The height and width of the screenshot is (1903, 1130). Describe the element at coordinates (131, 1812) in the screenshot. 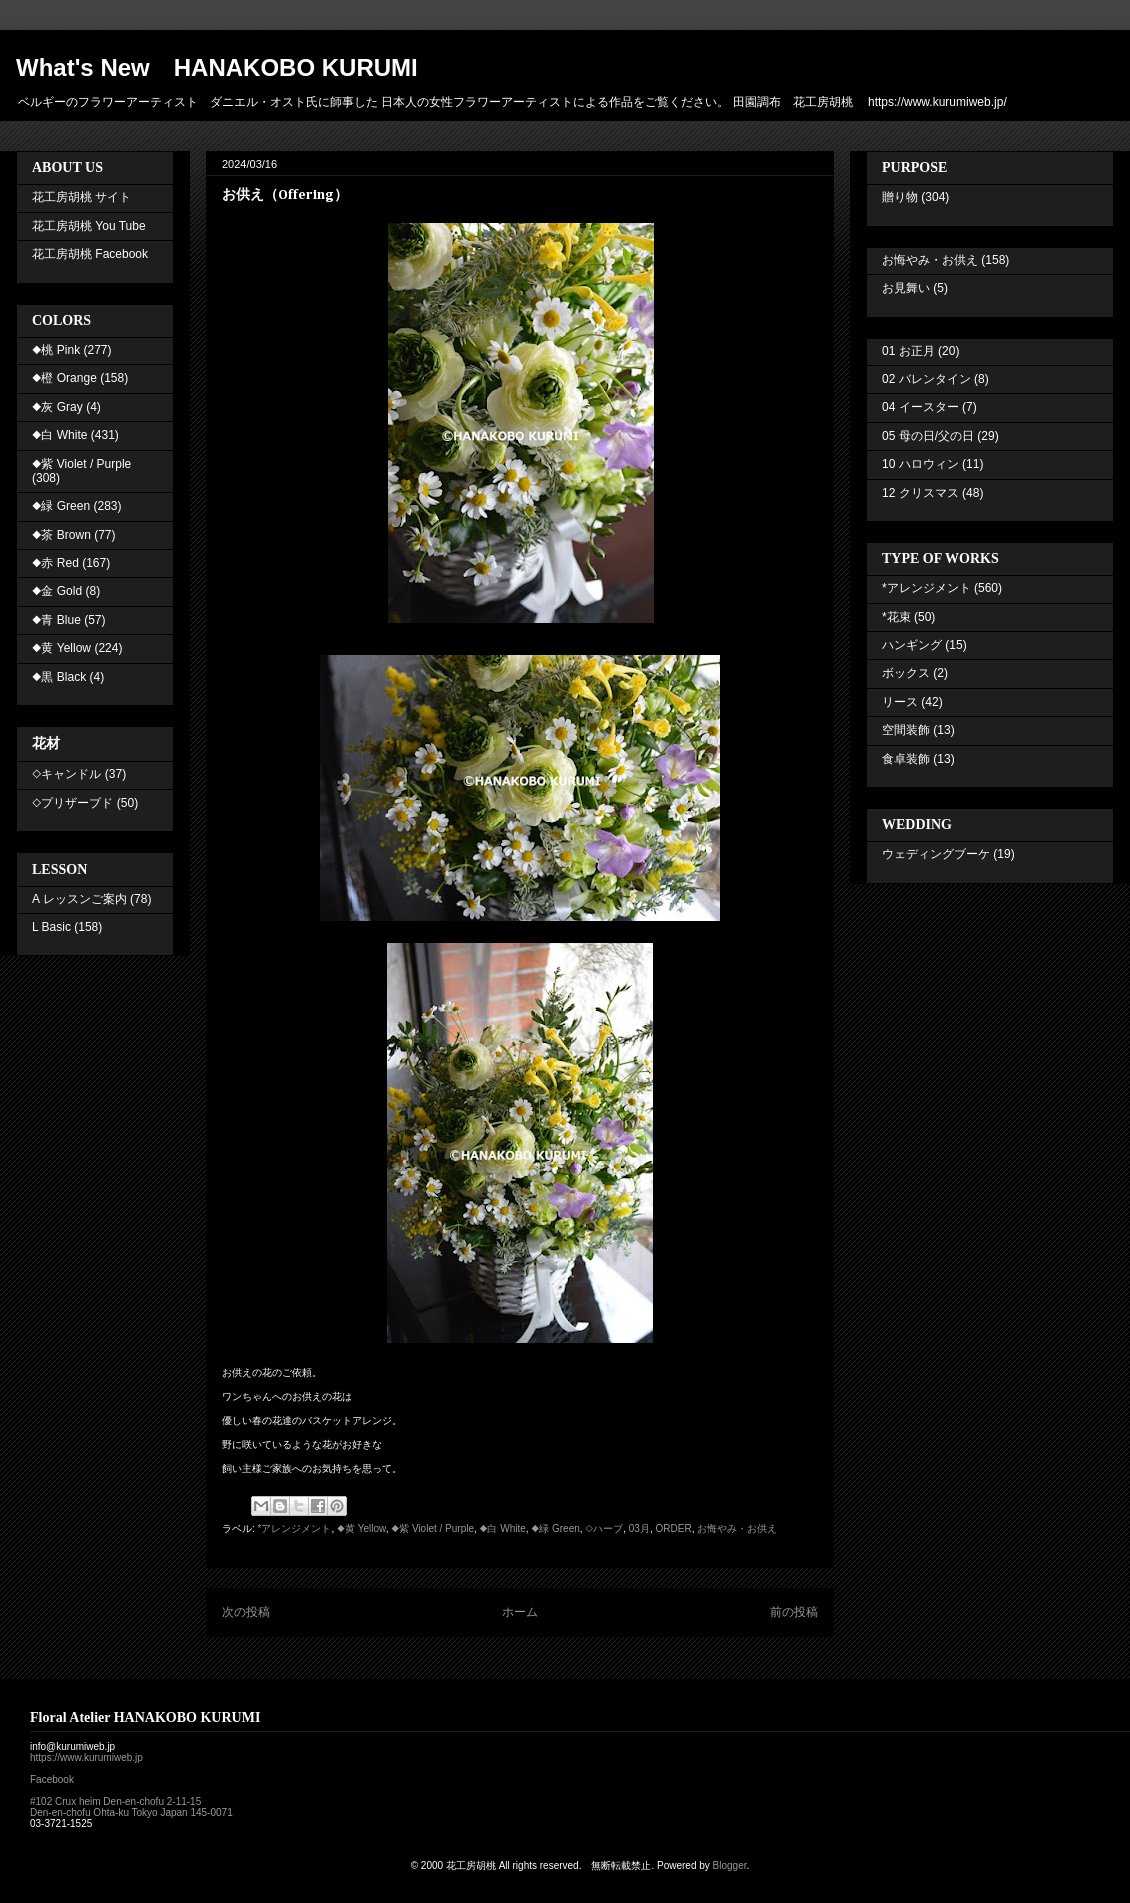

I see `Den-en-chofu Ohta-ku Tokyo Japan 145-0071` at that location.